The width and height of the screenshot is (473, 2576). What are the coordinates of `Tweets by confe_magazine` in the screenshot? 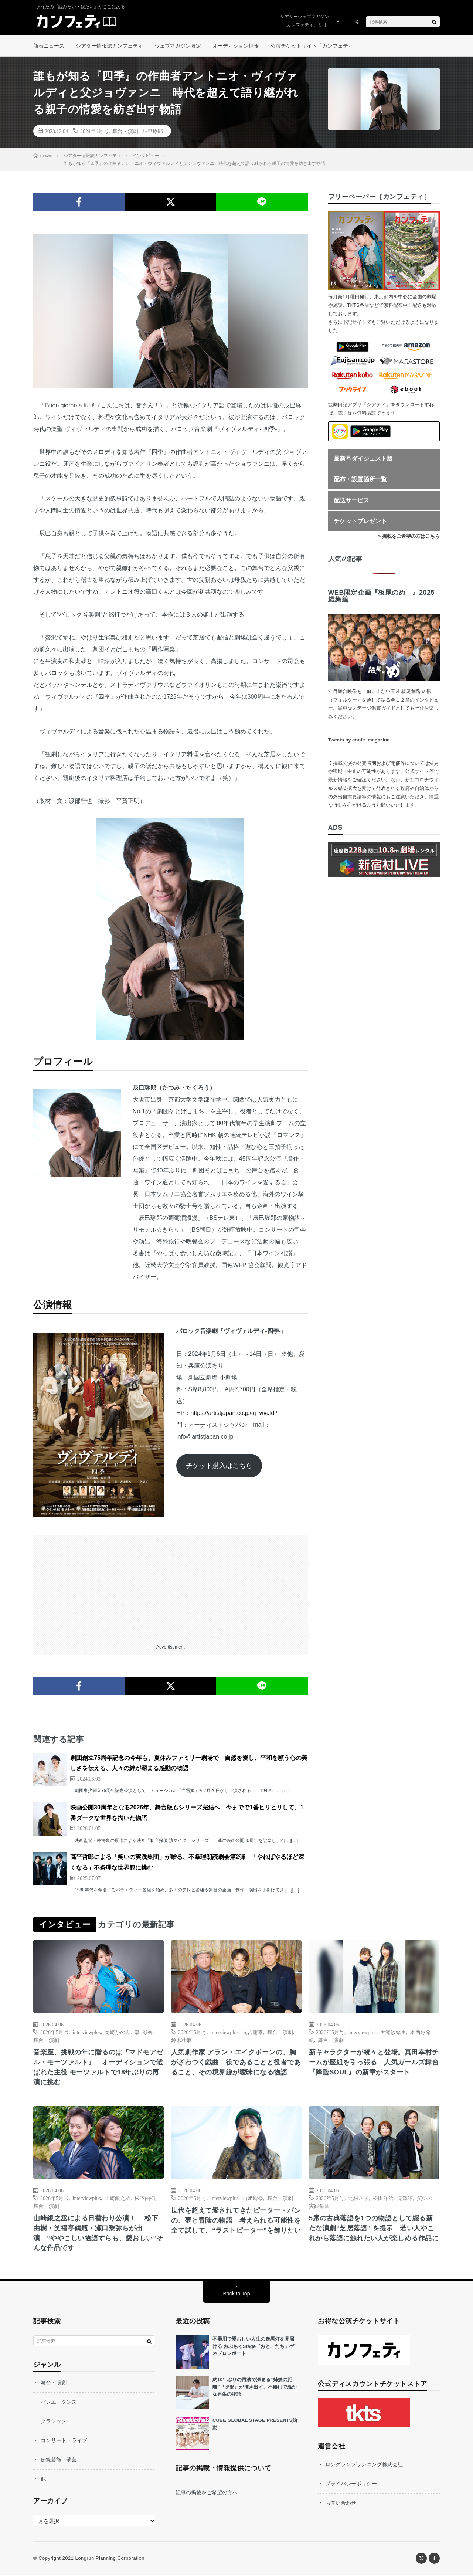 It's located at (359, 740).